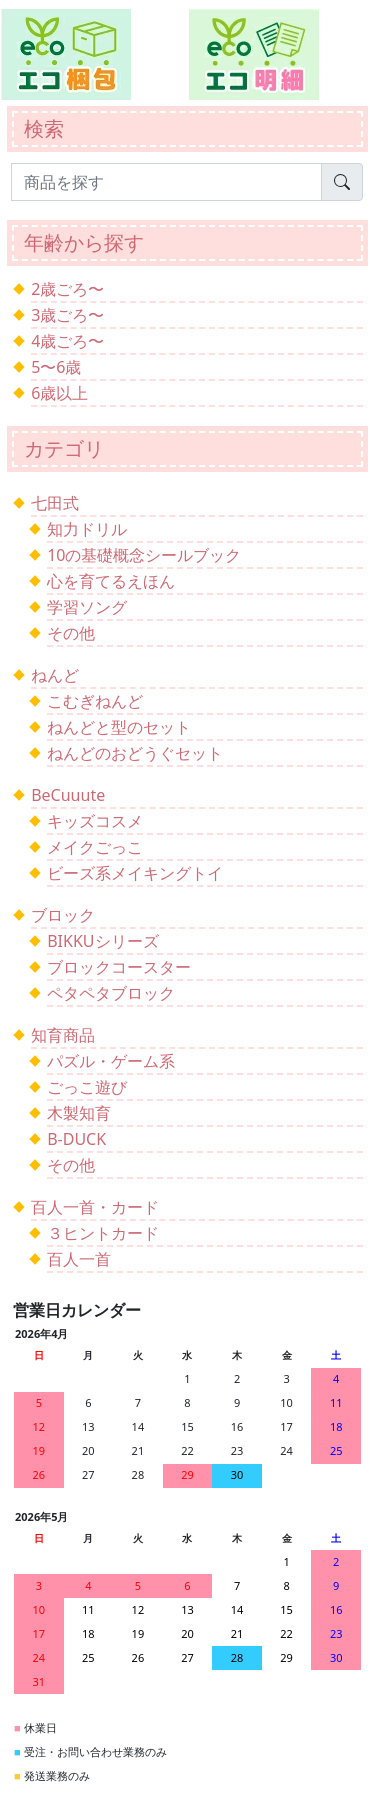 This screenshot has height=1814, width=375. What do you see at coordinates (135, 873) in the screenshot?
I see `ビーズ系メイキングトイ` at bounding box center [135, 873].